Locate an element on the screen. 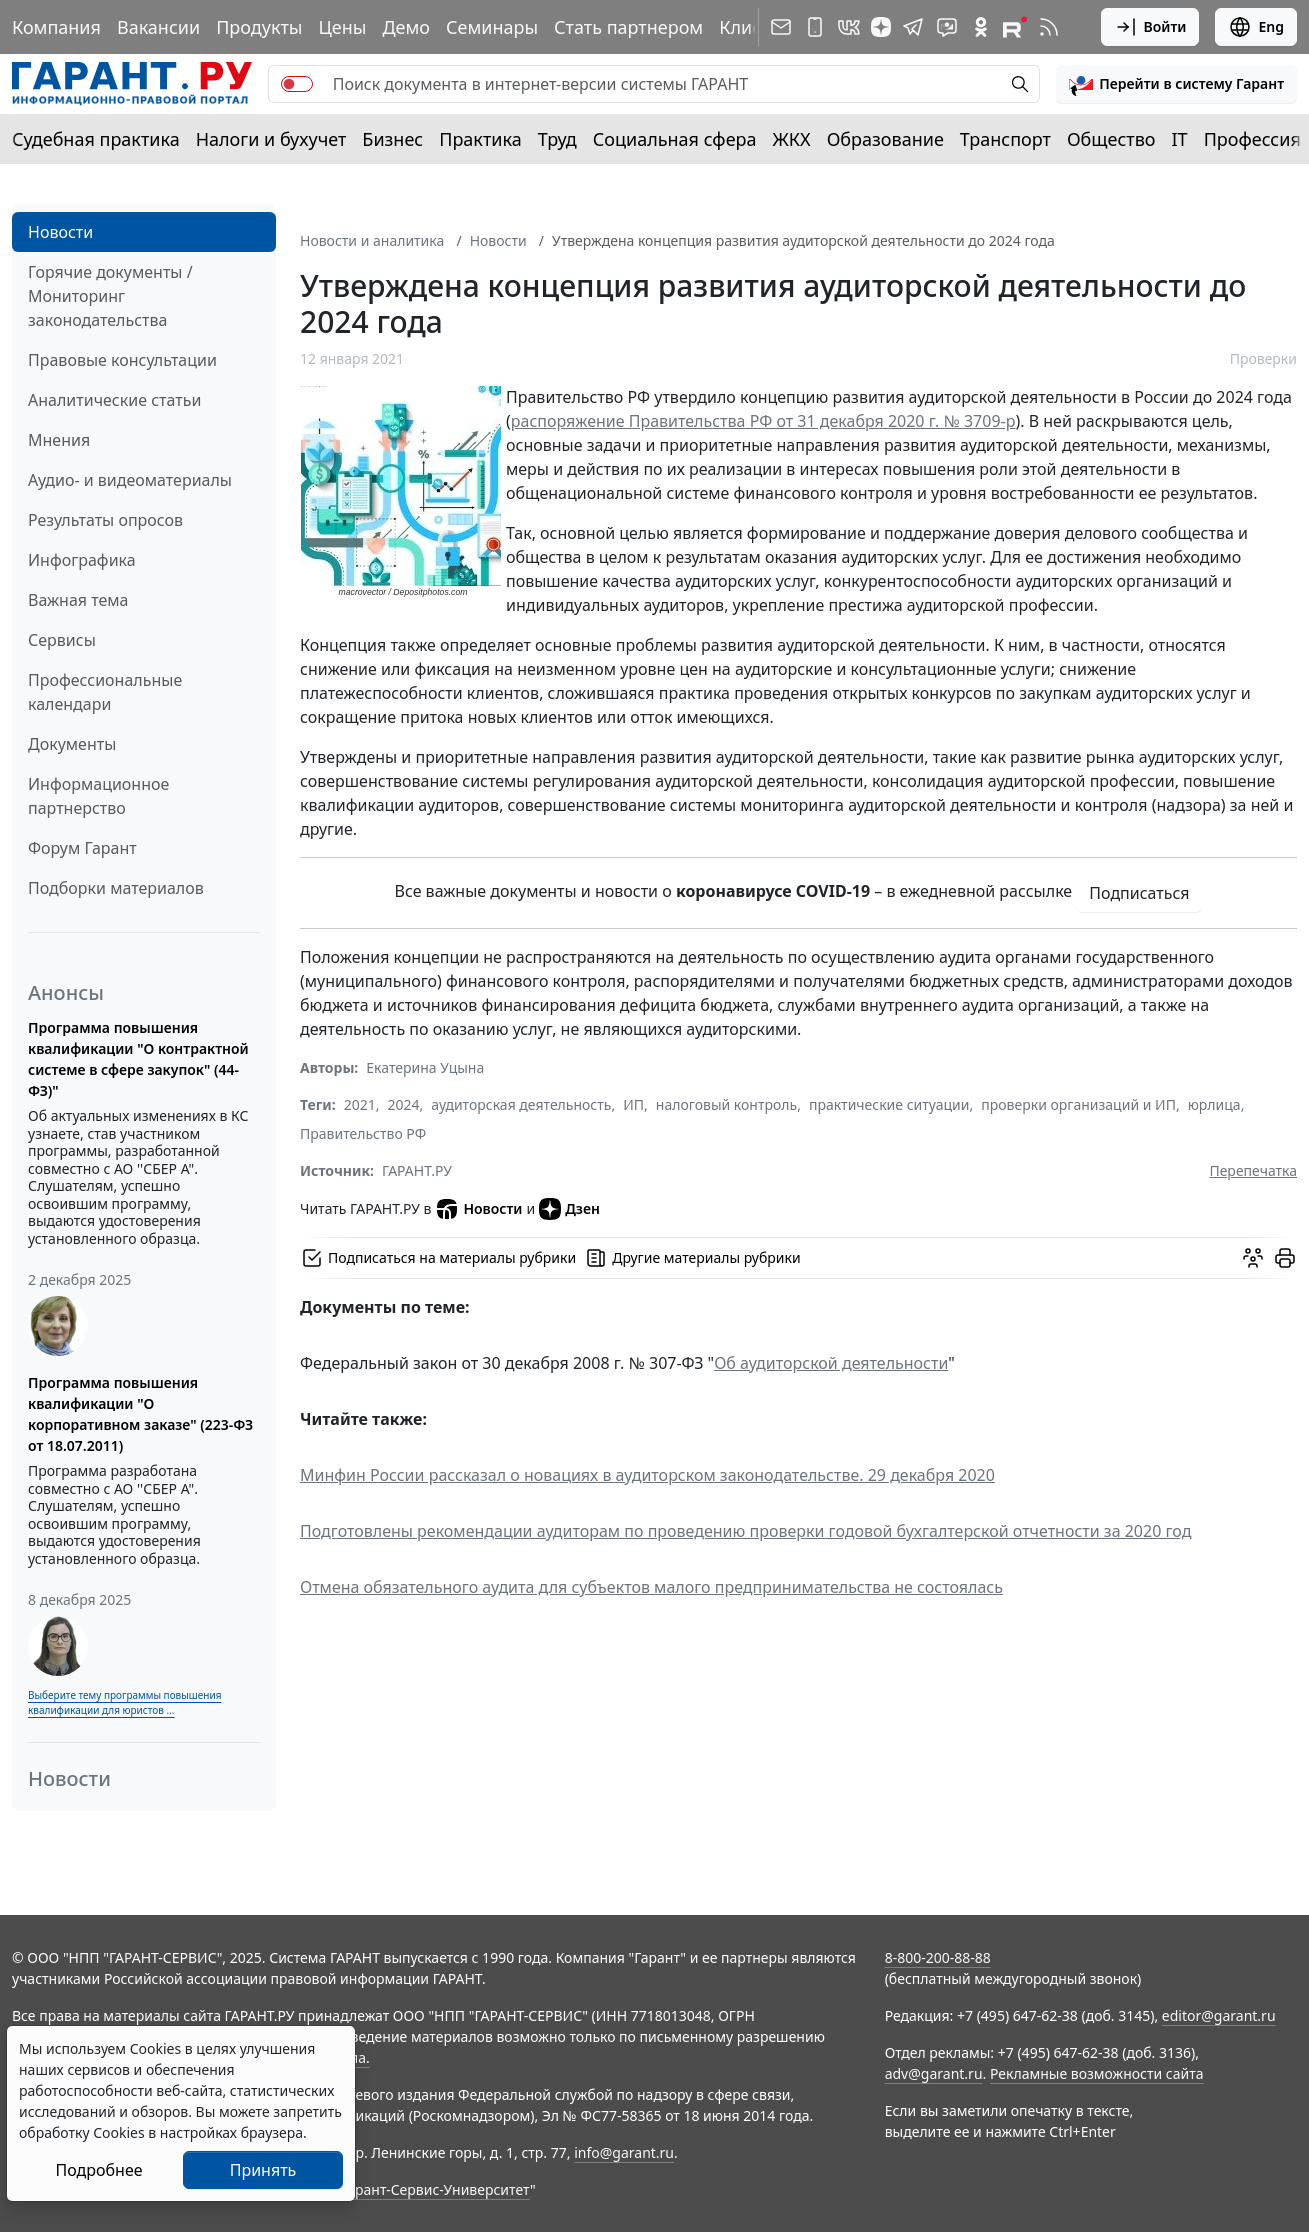  ИП is located at coordinates (633, 1104).